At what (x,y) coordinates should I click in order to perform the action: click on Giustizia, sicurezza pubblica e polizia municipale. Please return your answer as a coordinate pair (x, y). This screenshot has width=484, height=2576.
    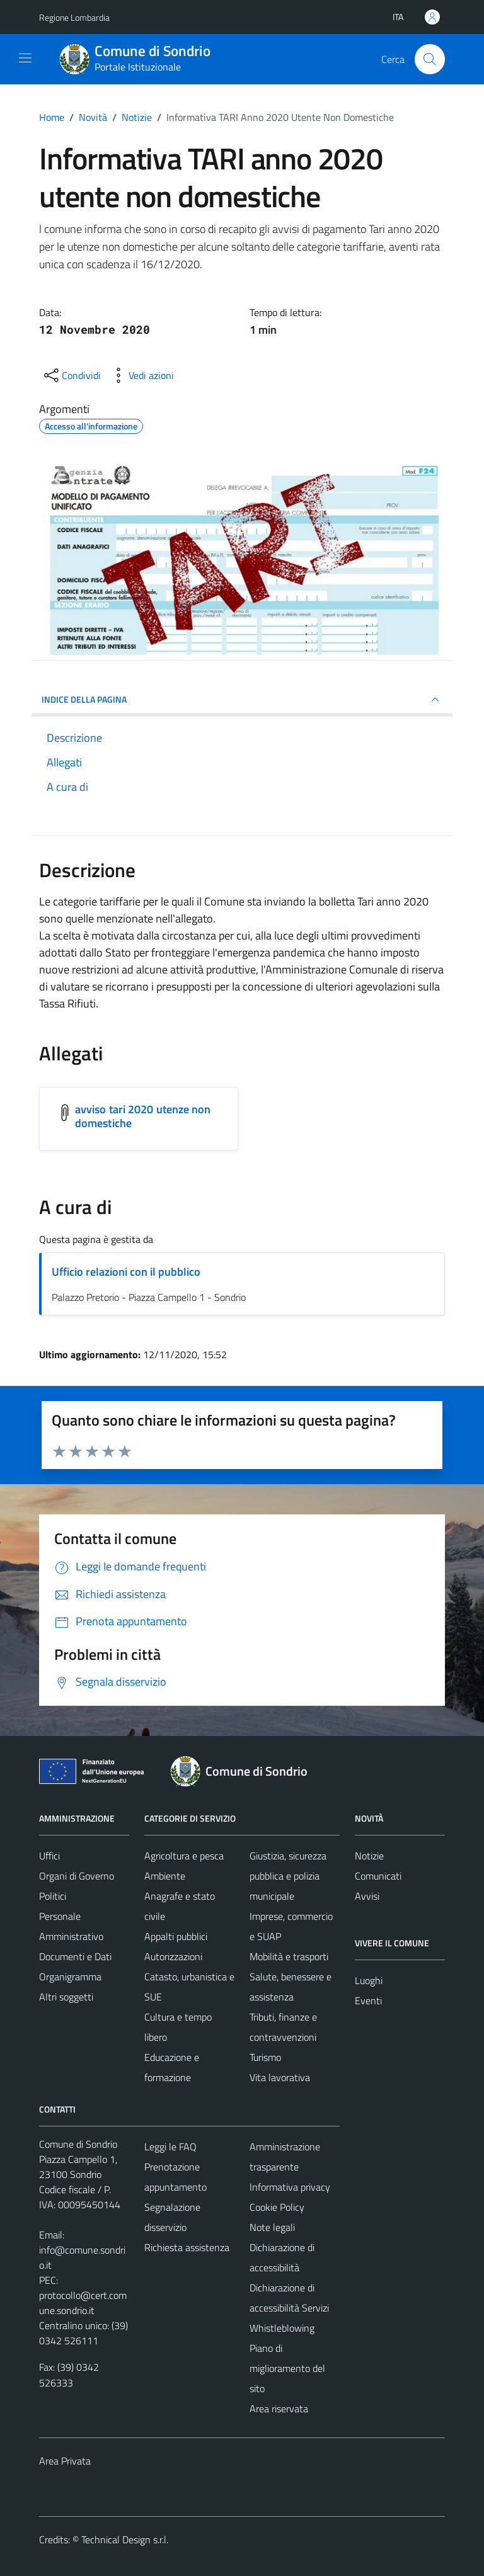
    Looking at the image, I should click on (288, 1876).